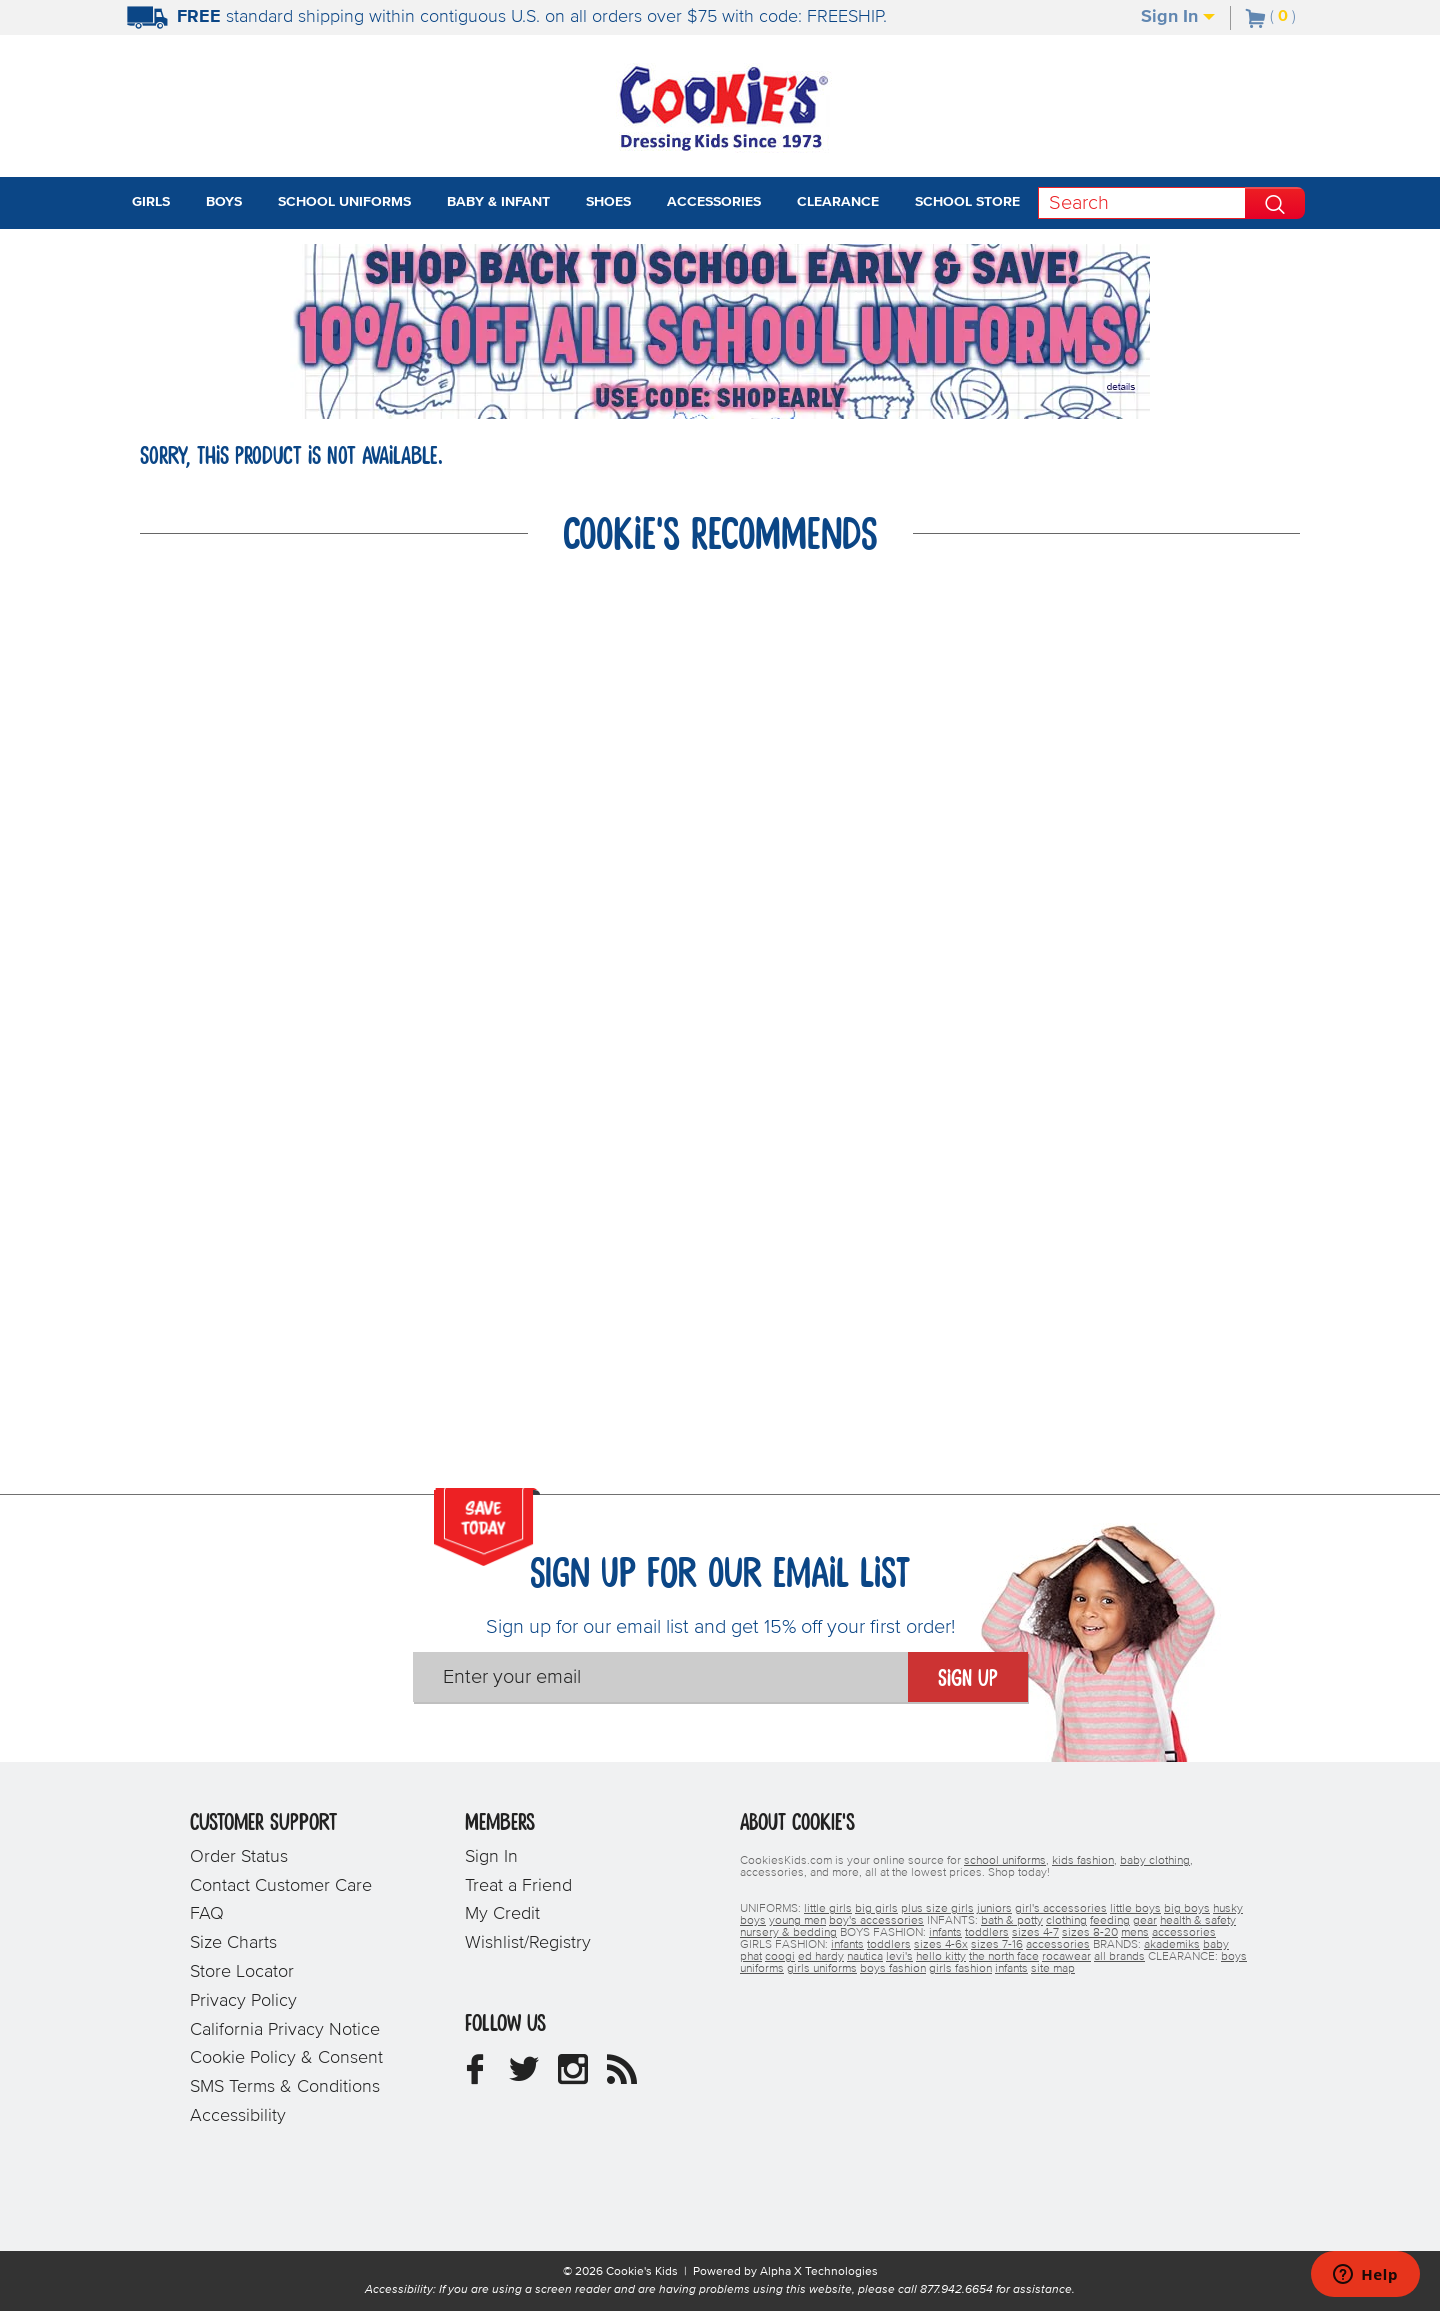 The image size is (1440, 2311). What do you see at coordinates (797, 1921) in the screenshot?
I see `young men` at bounding box center [797, 1921].